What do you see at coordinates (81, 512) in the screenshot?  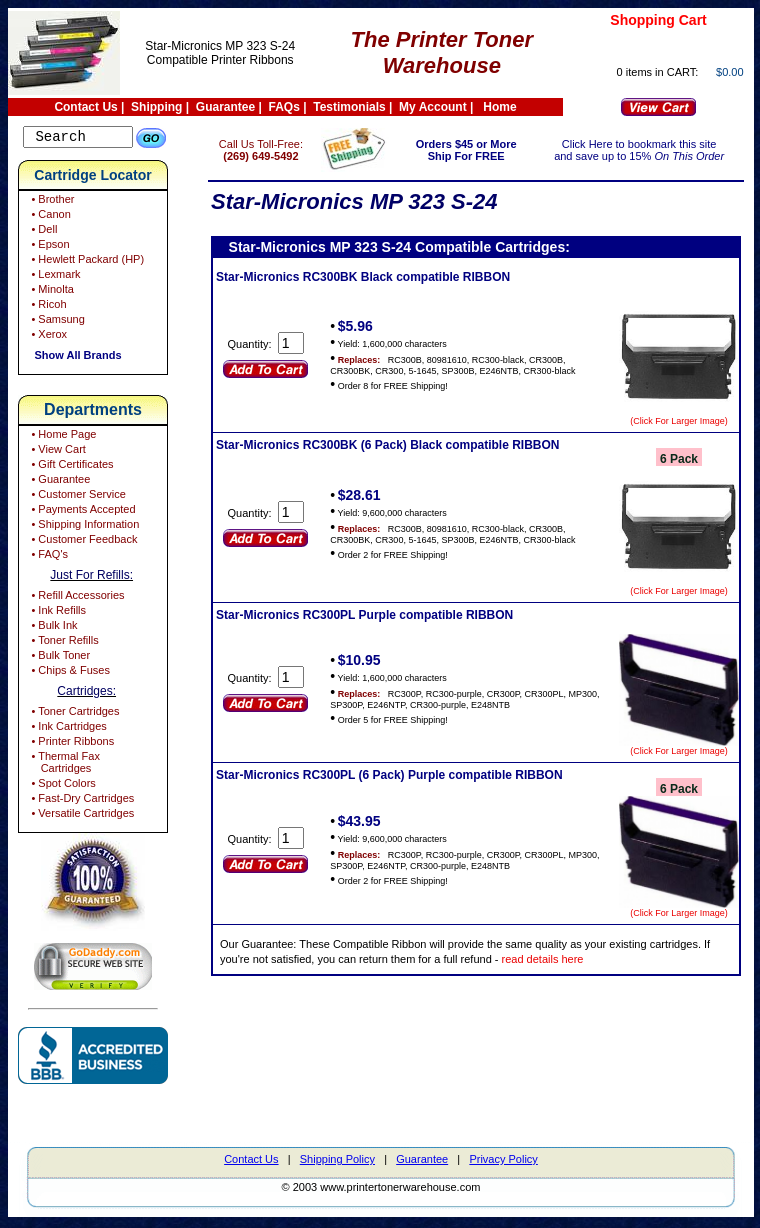 I see `• Payments Accepted` at bounding box center [81, 512].